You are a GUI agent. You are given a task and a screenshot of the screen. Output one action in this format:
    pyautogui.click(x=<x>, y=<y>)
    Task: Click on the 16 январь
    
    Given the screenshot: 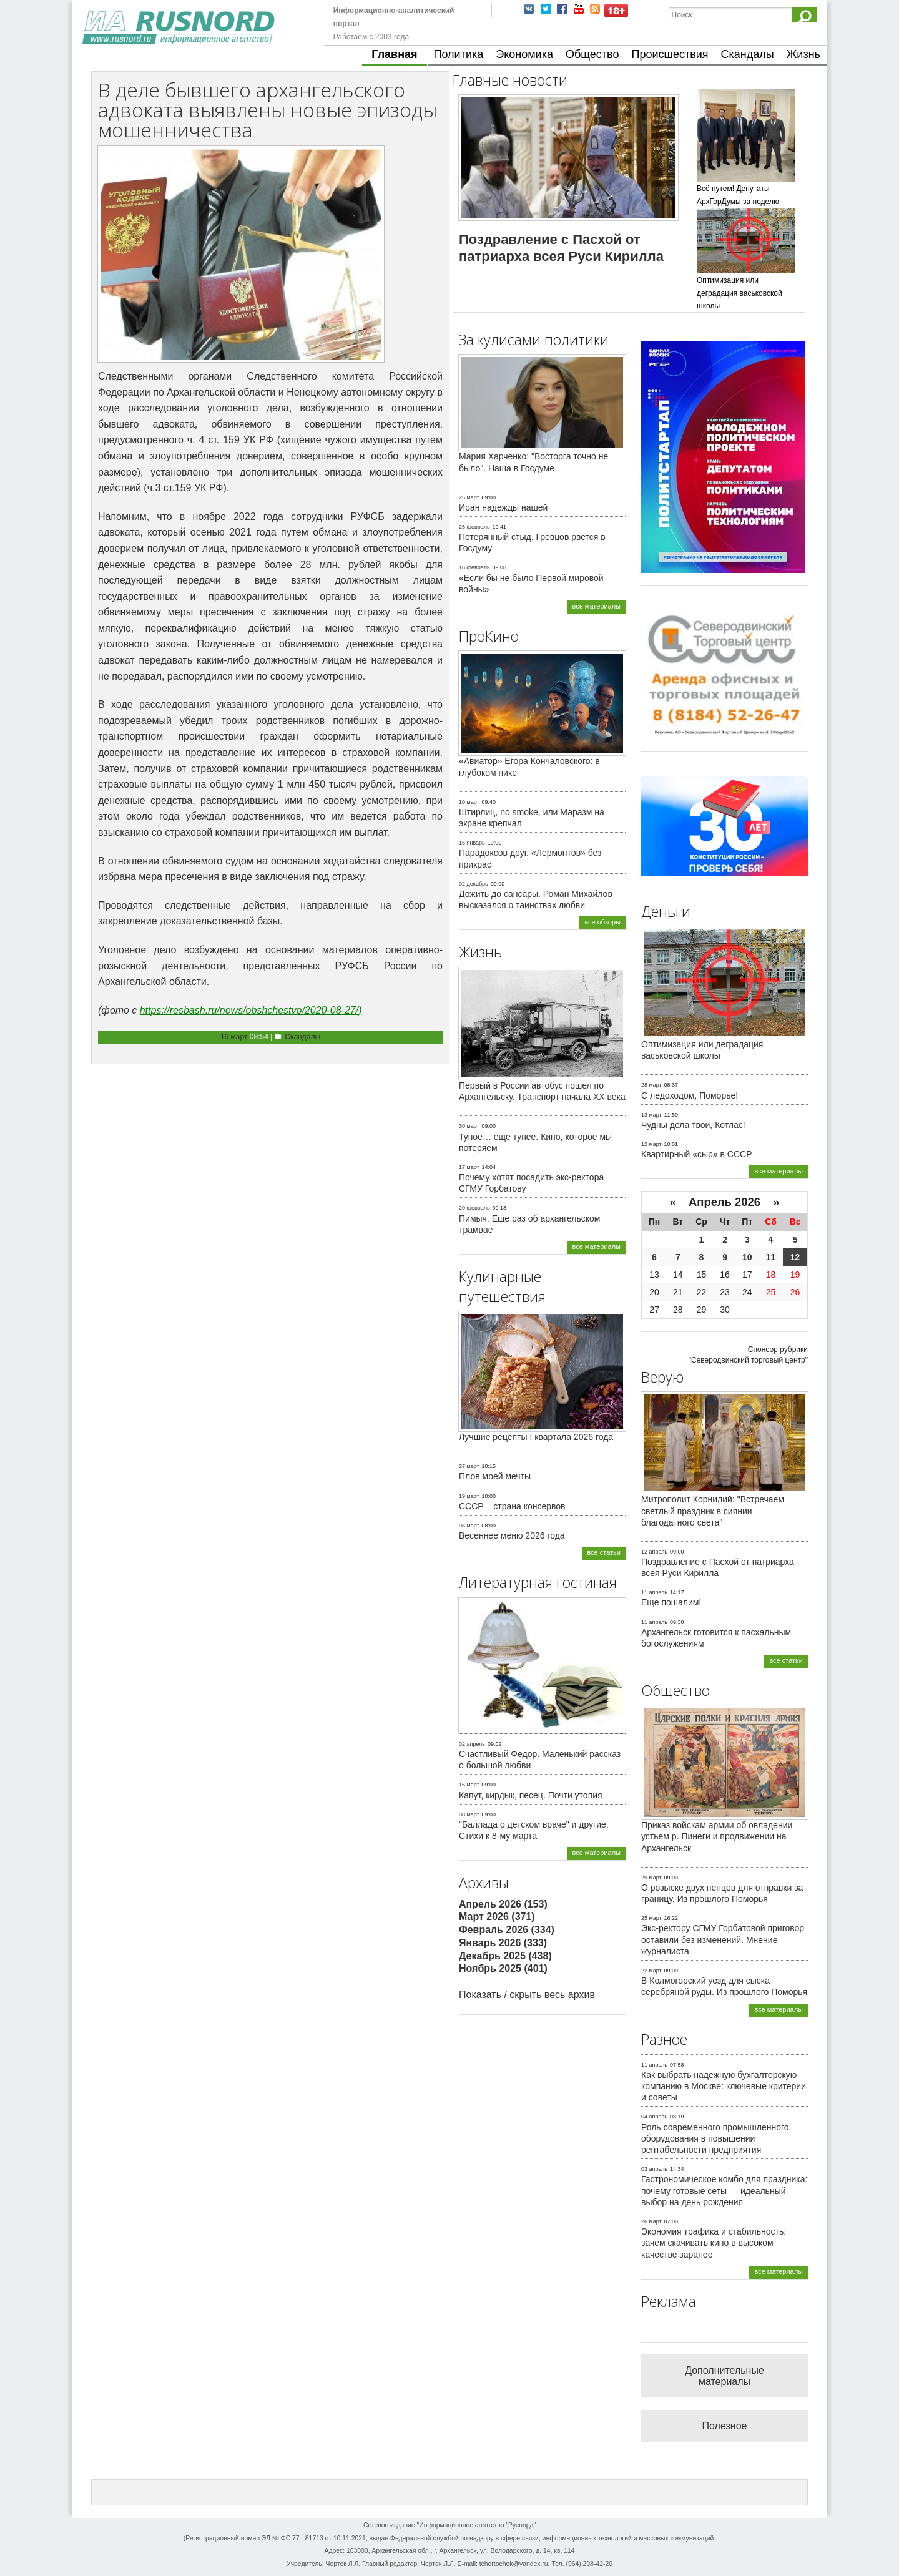 What is the action you would take?
    pyautogui.click(x=472, y=843)
    